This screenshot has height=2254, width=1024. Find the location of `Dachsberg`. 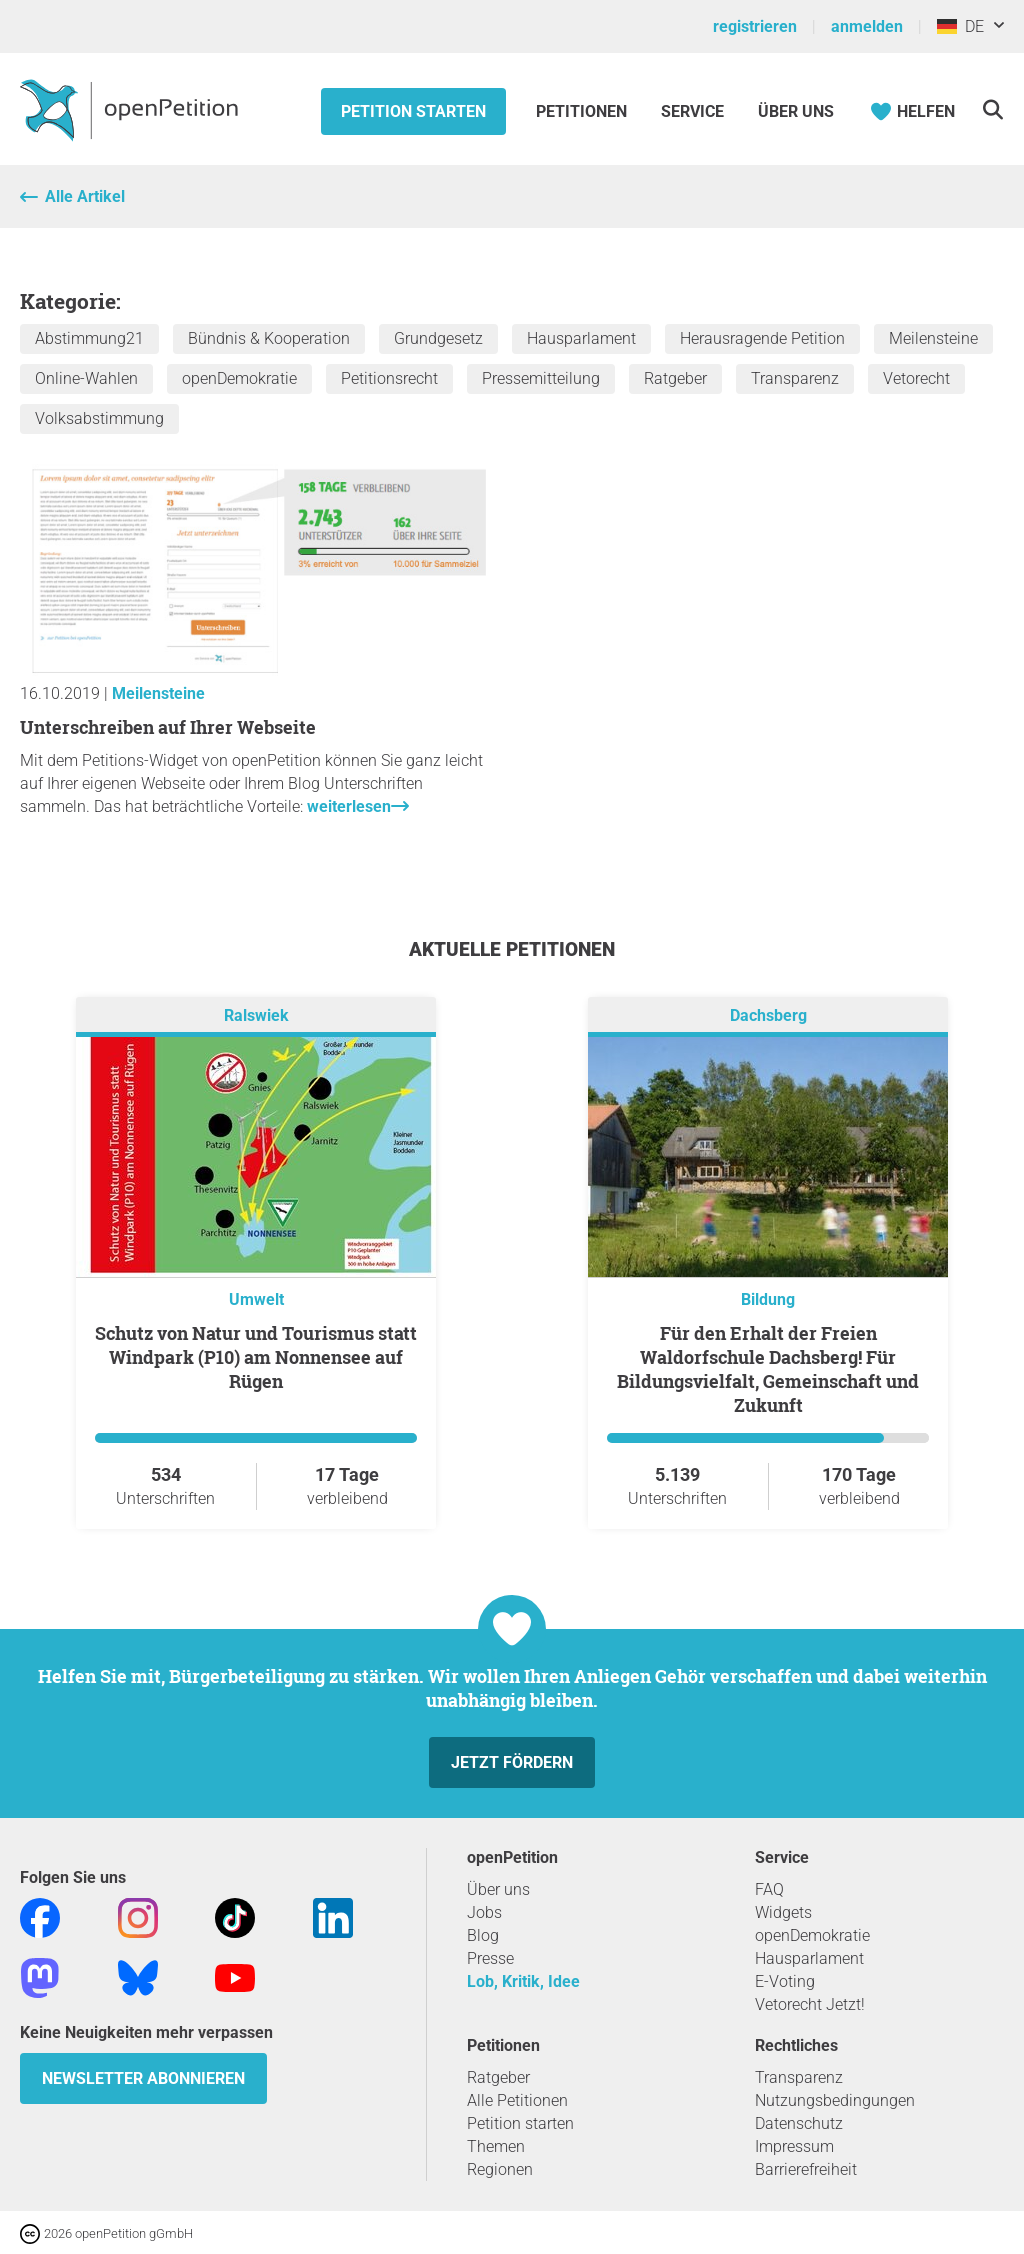

Dachsberg is located at coordinates (768, 1016).